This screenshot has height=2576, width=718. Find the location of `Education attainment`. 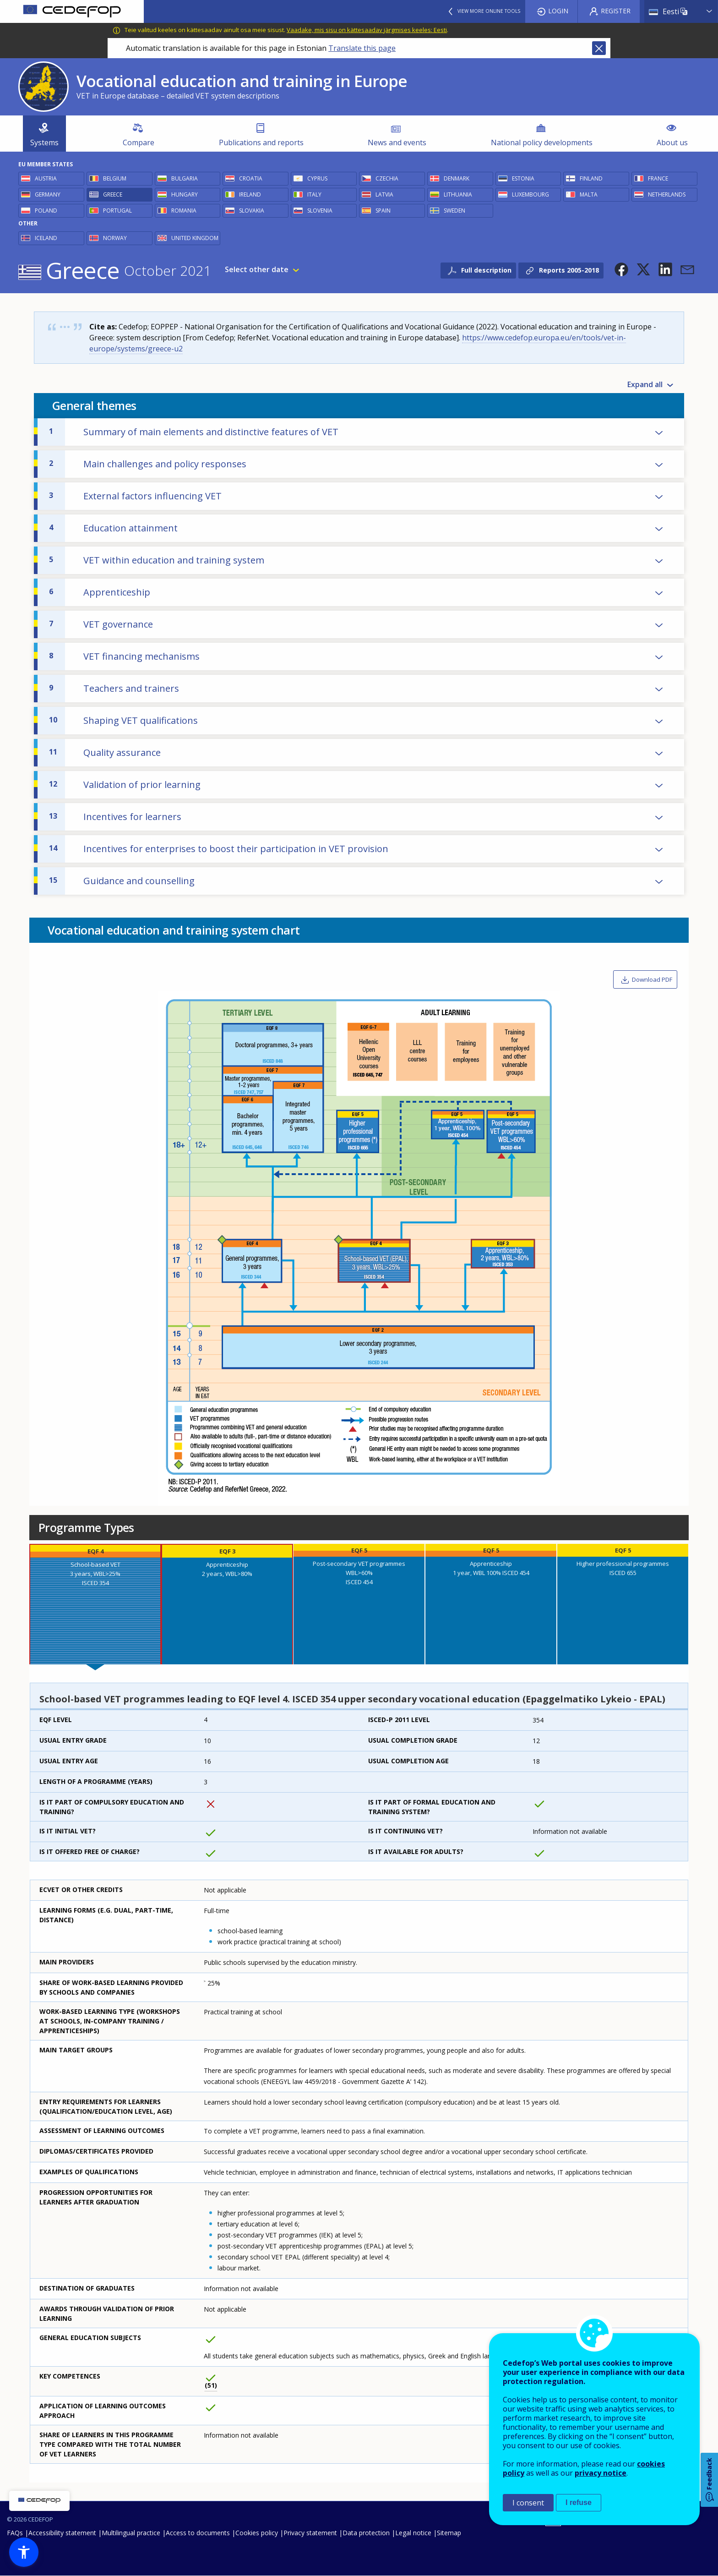

Education attainment is located at coordinates (113, 528).